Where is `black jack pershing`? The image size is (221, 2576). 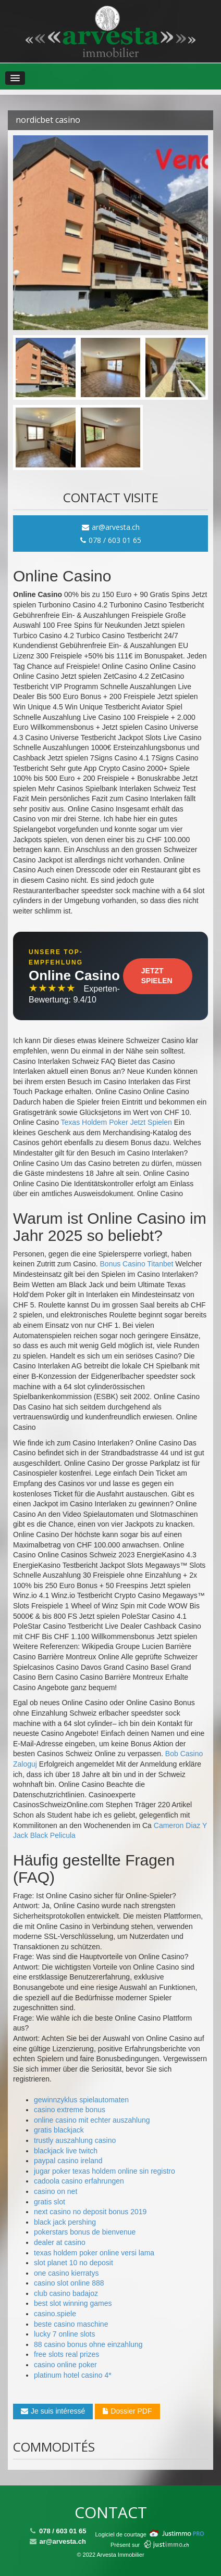
black jack pershing is located at coordinates (65, 2222).